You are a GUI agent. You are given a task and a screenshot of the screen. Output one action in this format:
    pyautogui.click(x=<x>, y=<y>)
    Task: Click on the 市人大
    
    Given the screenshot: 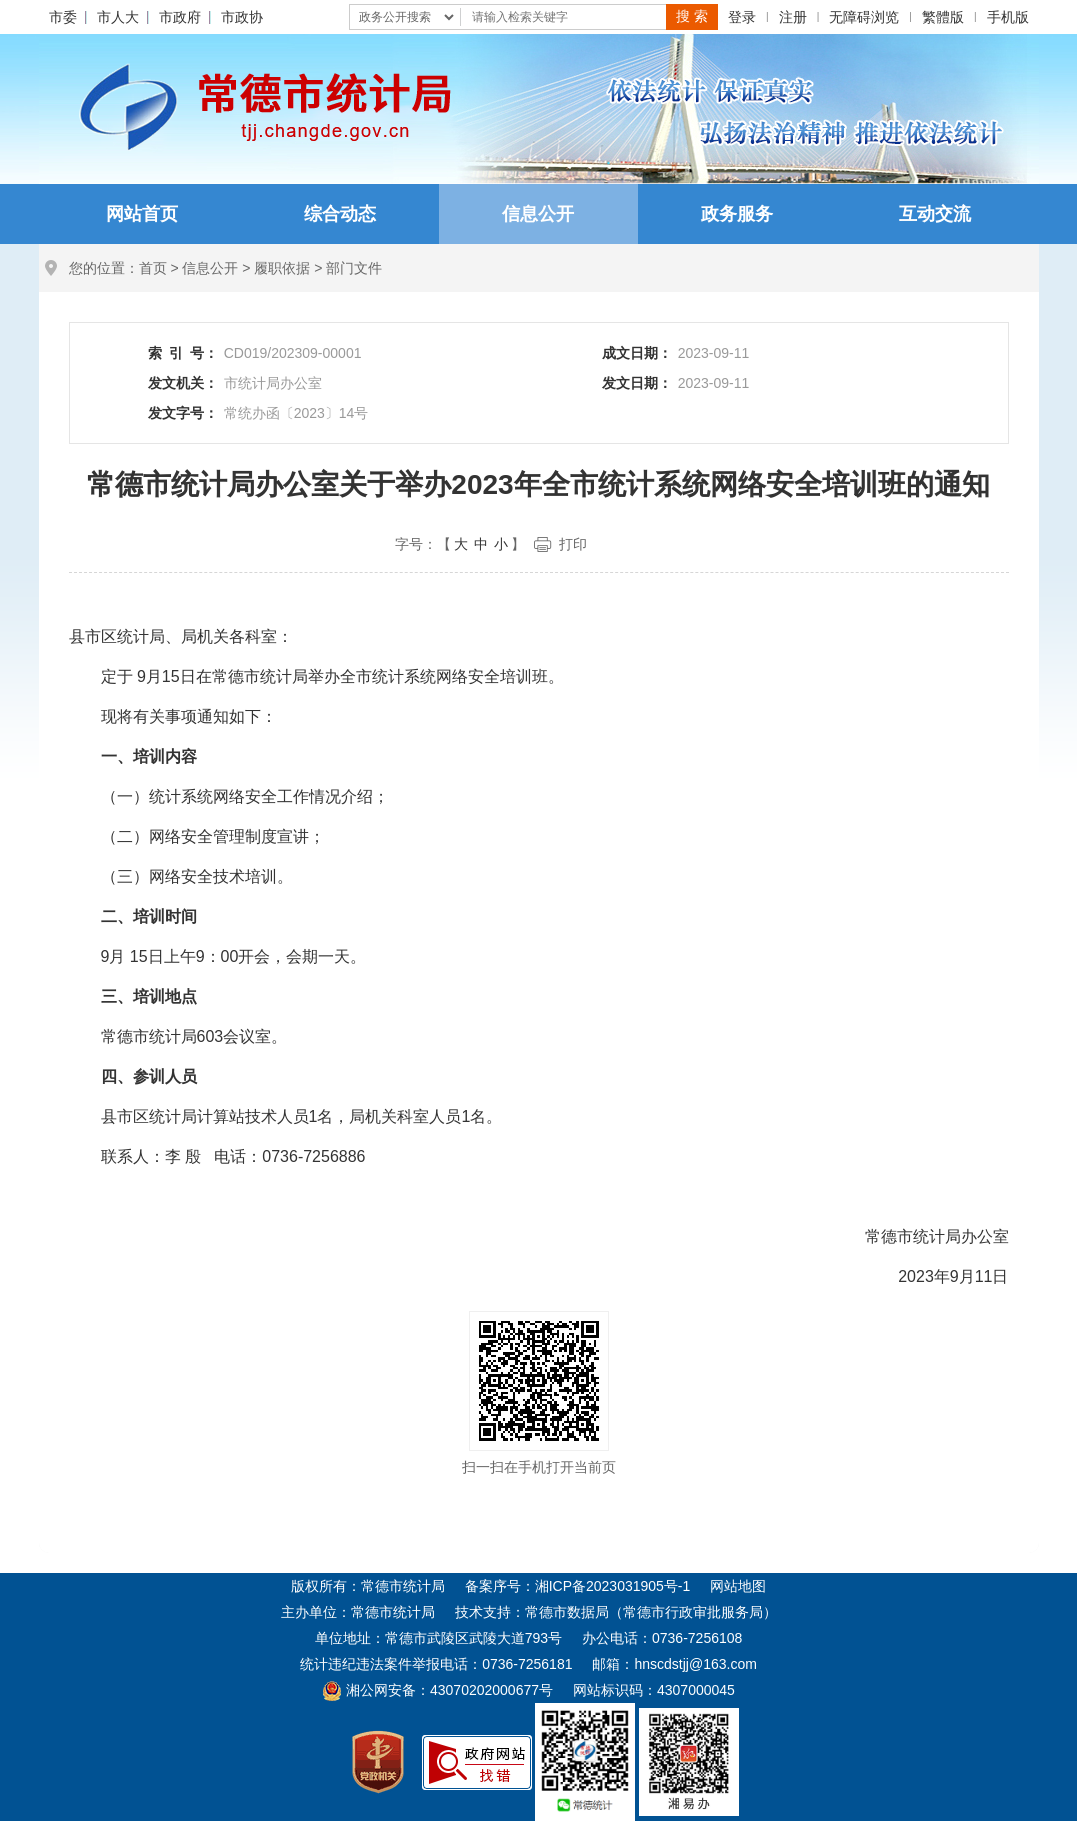 What is the action you would take?
    pyautogui.click(x=118, y=17)
    